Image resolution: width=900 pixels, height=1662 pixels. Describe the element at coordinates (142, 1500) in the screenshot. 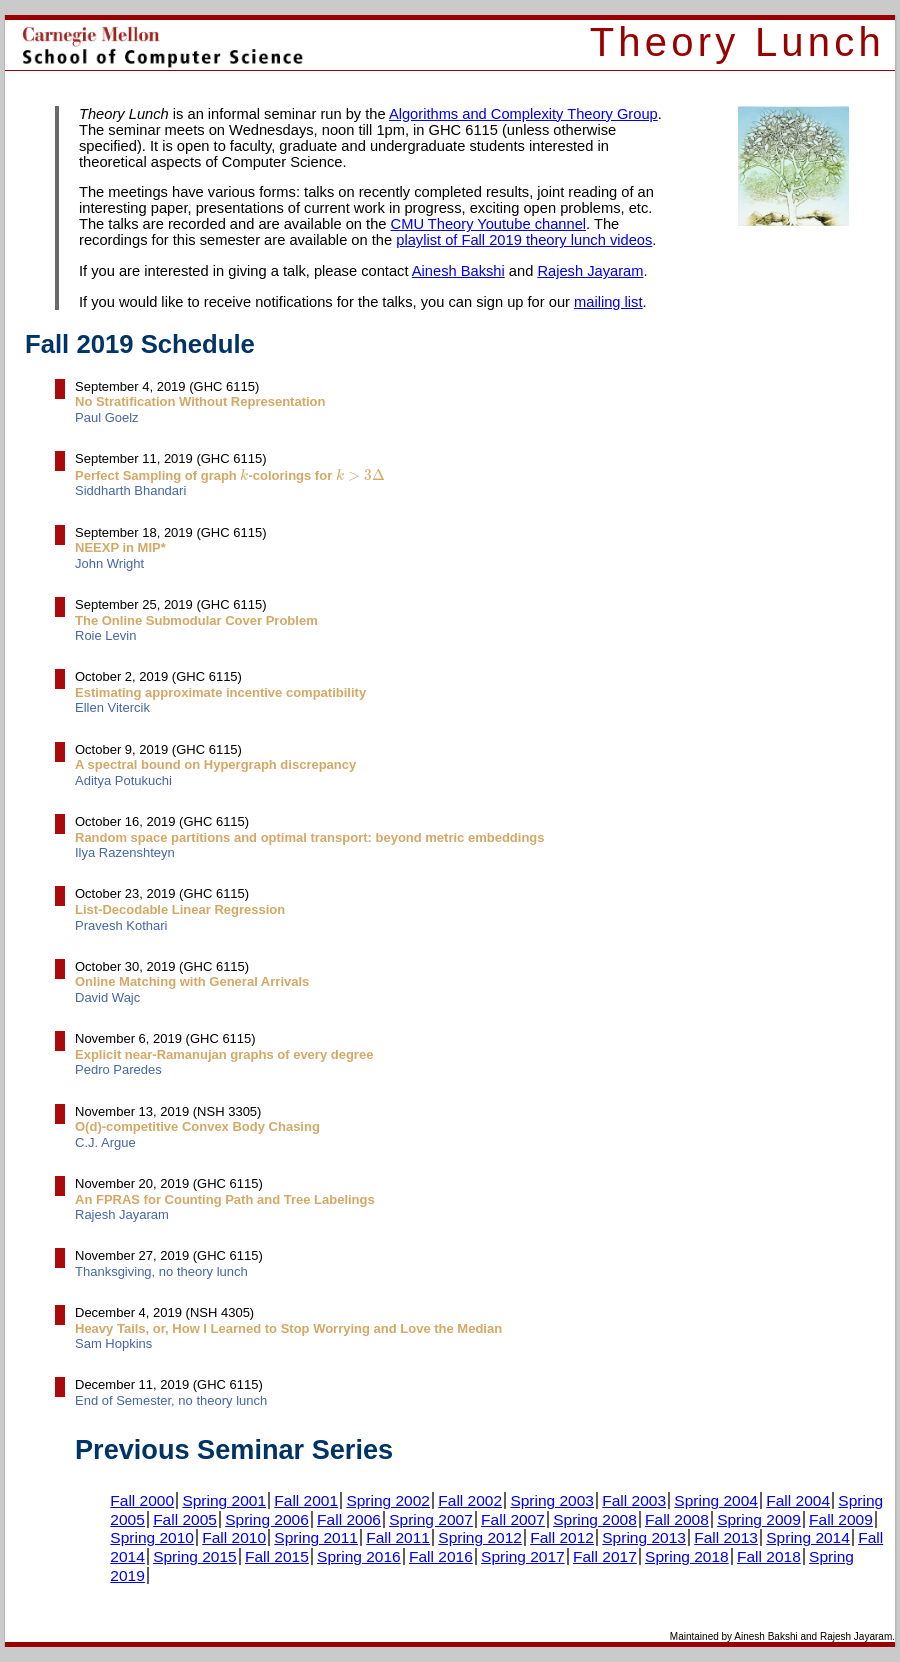

I see `Fall 2000` at that location.